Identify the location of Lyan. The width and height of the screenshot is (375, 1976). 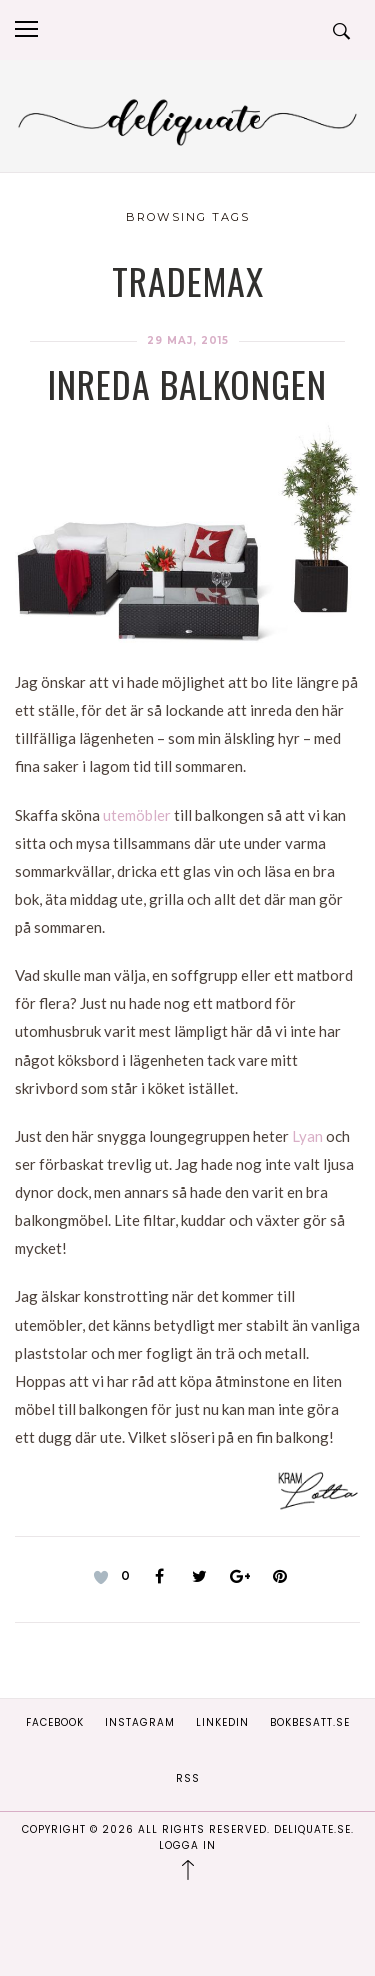
(307, 1136).